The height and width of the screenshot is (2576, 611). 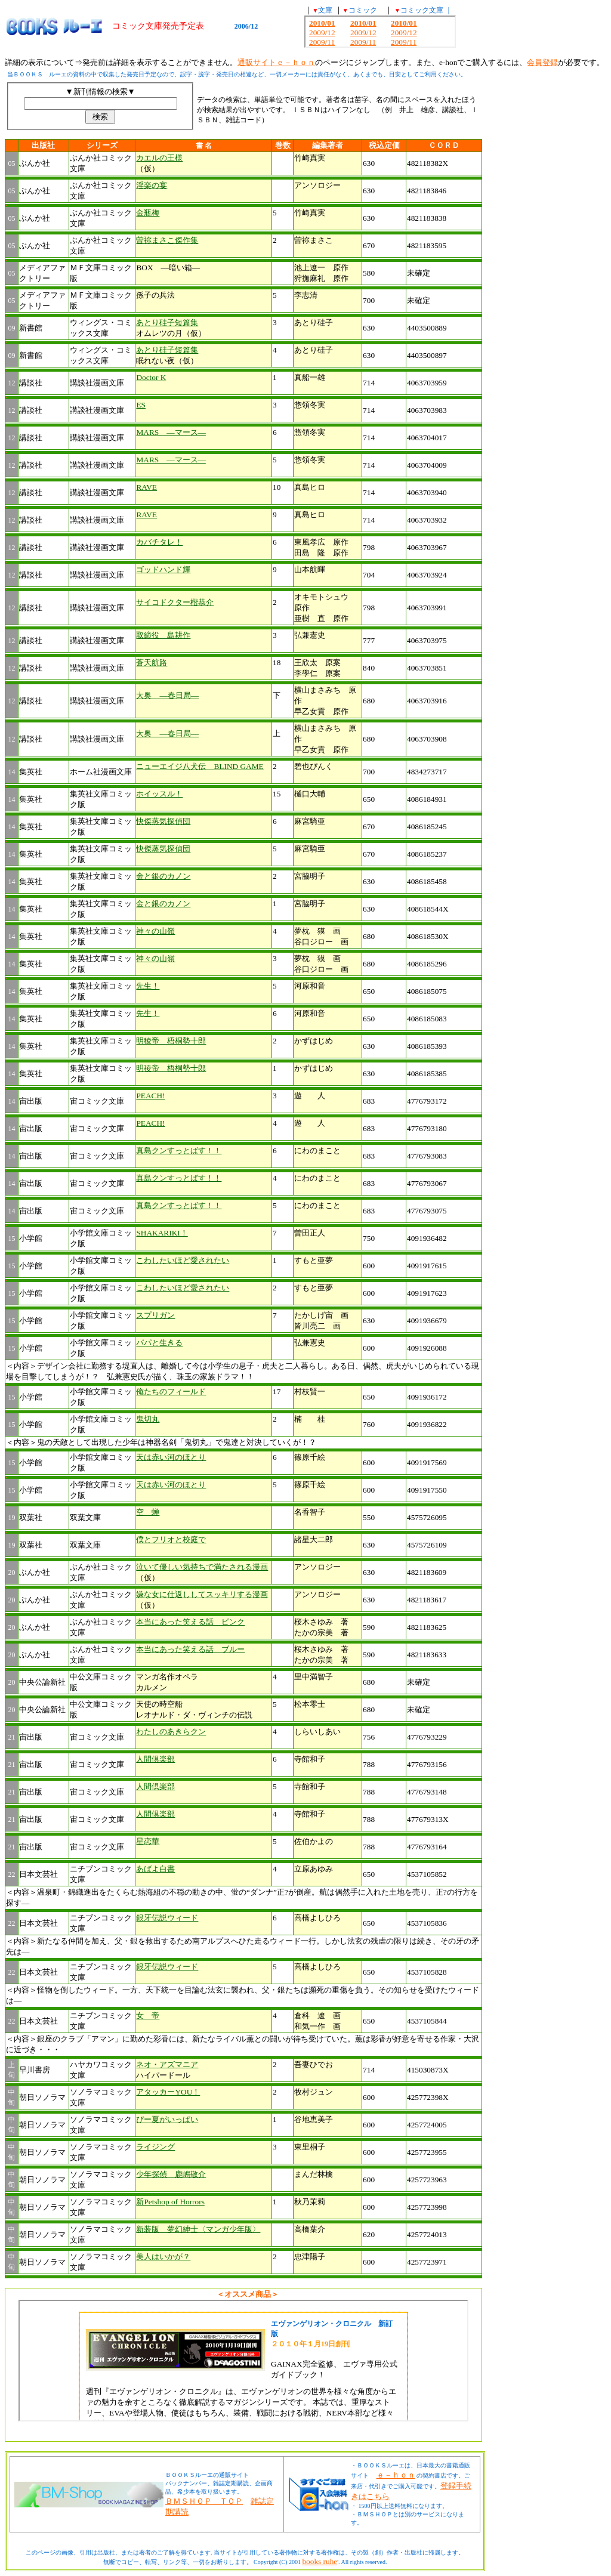 What do you see at coordinates (175, 602) in the screenshot?
I see `サイコドクター楷恭介` at bounding box center [175, 602].